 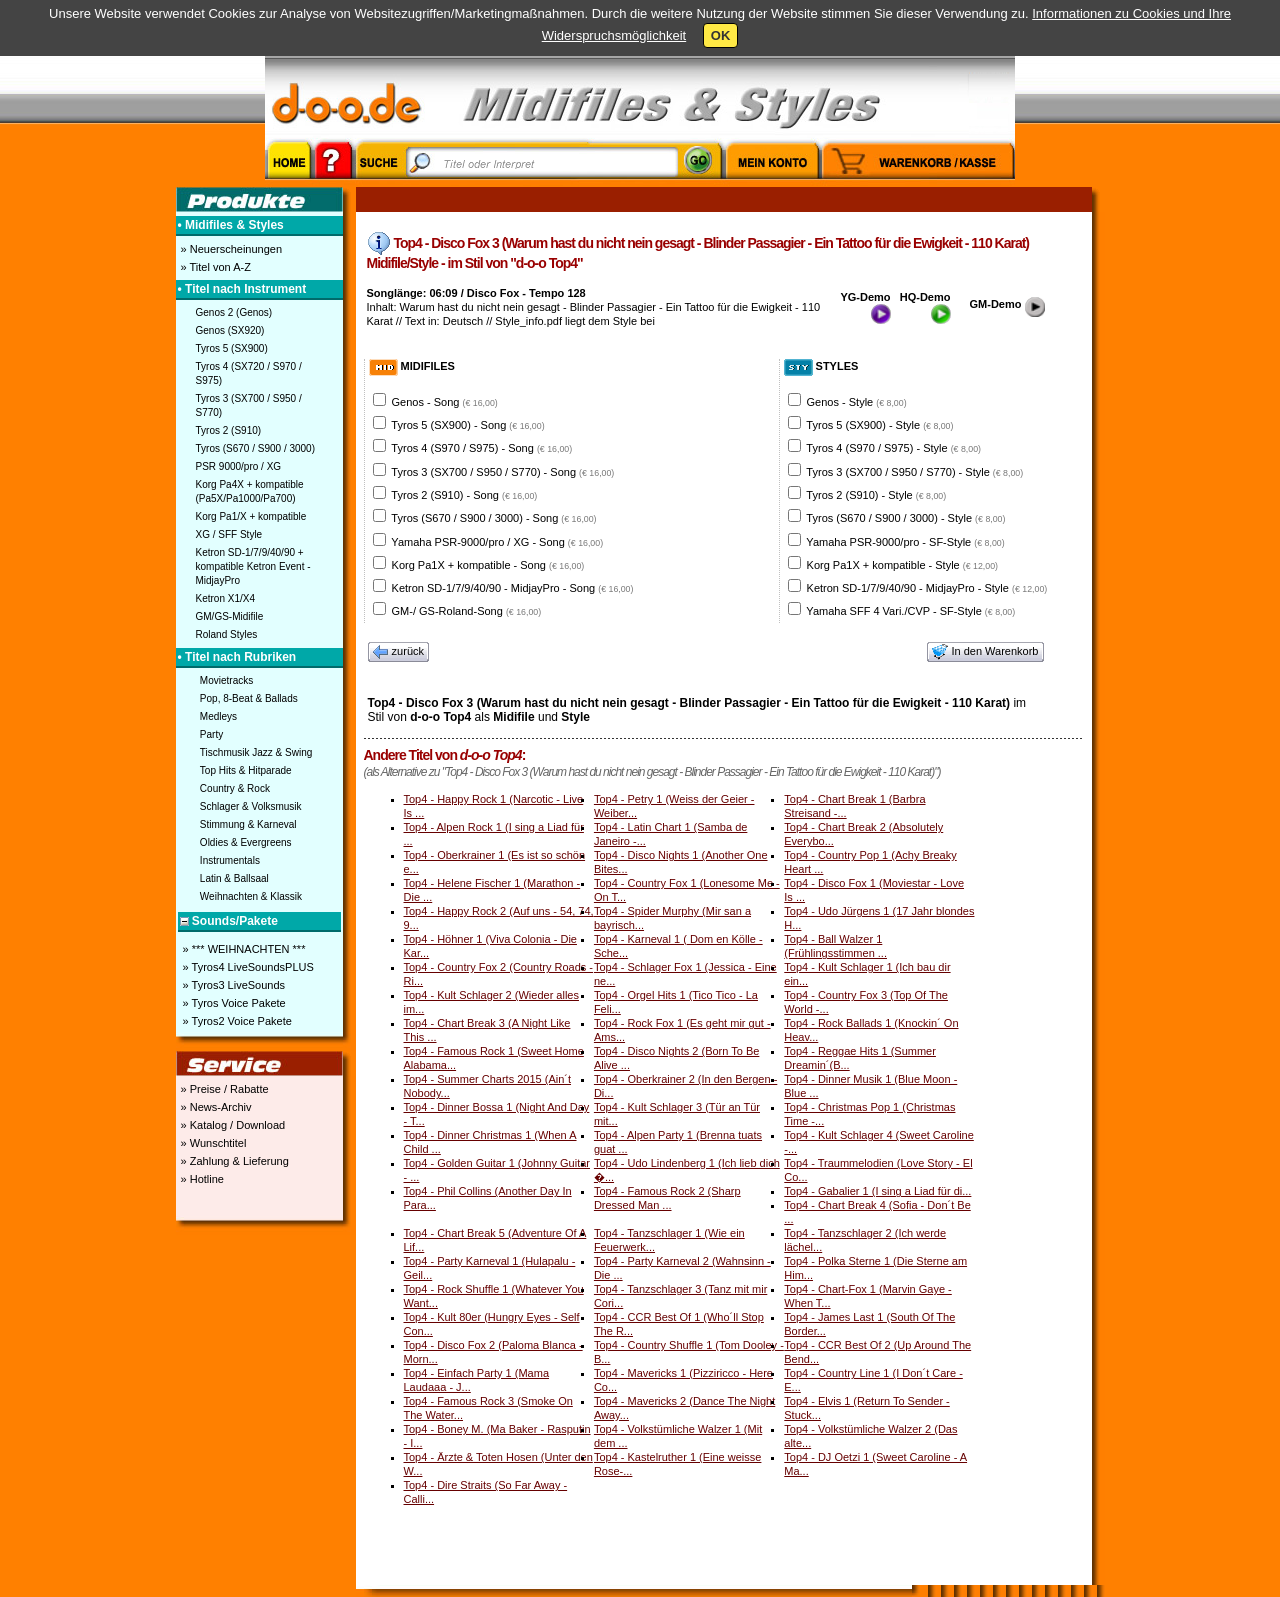 What do you see at coordinates (467, 425) in the screenshot?
I see `Tyros 5 (SX900) - Song` at bounding box center [467, 425].